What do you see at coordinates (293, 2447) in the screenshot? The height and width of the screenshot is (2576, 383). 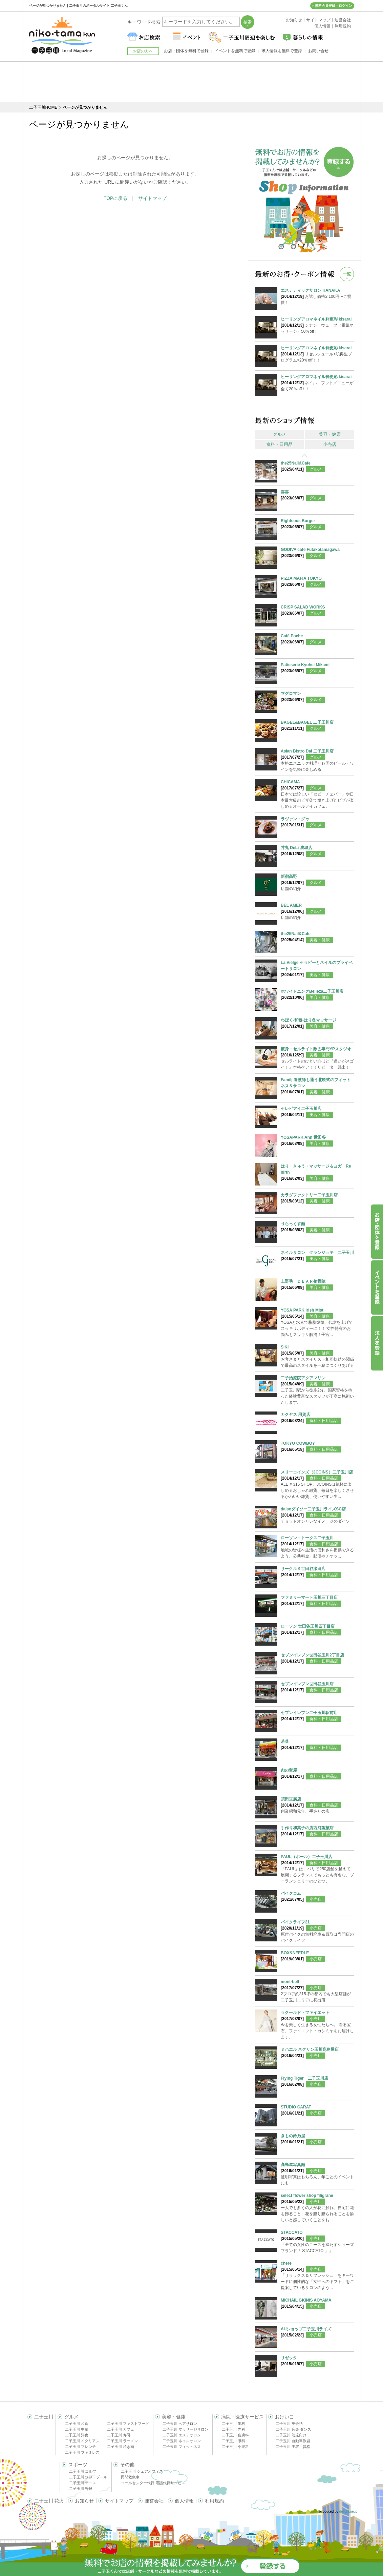 I see `二子玉川 美容・資格` at bounding box center [293, 2447].